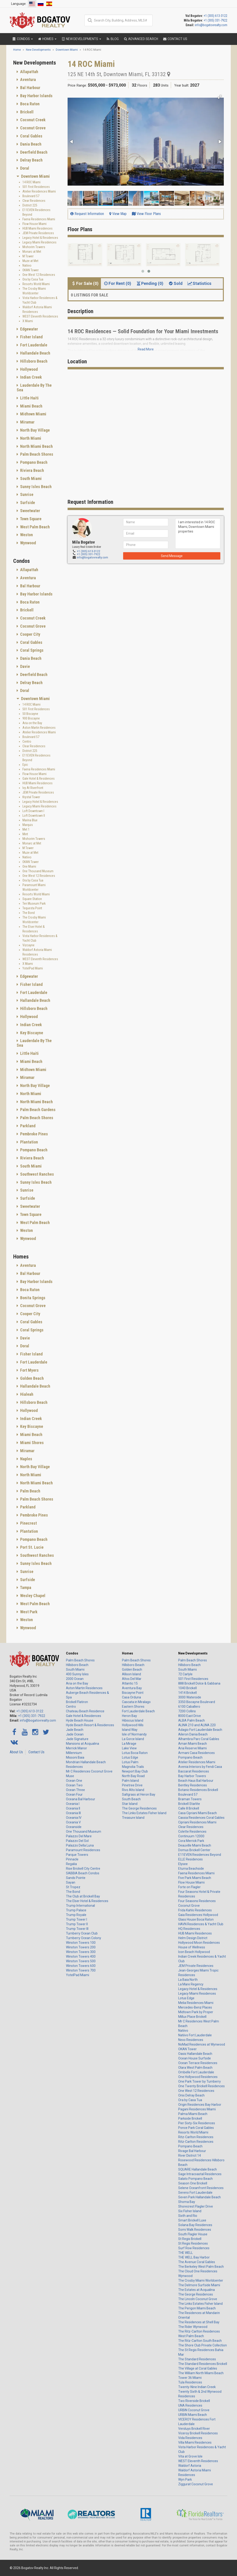 This screenshot has height=2576, width=237. What do you see at coordinates (74, 1730) in the screenshot?
I see `Jade Beach` at bounding box center [74, 1730].